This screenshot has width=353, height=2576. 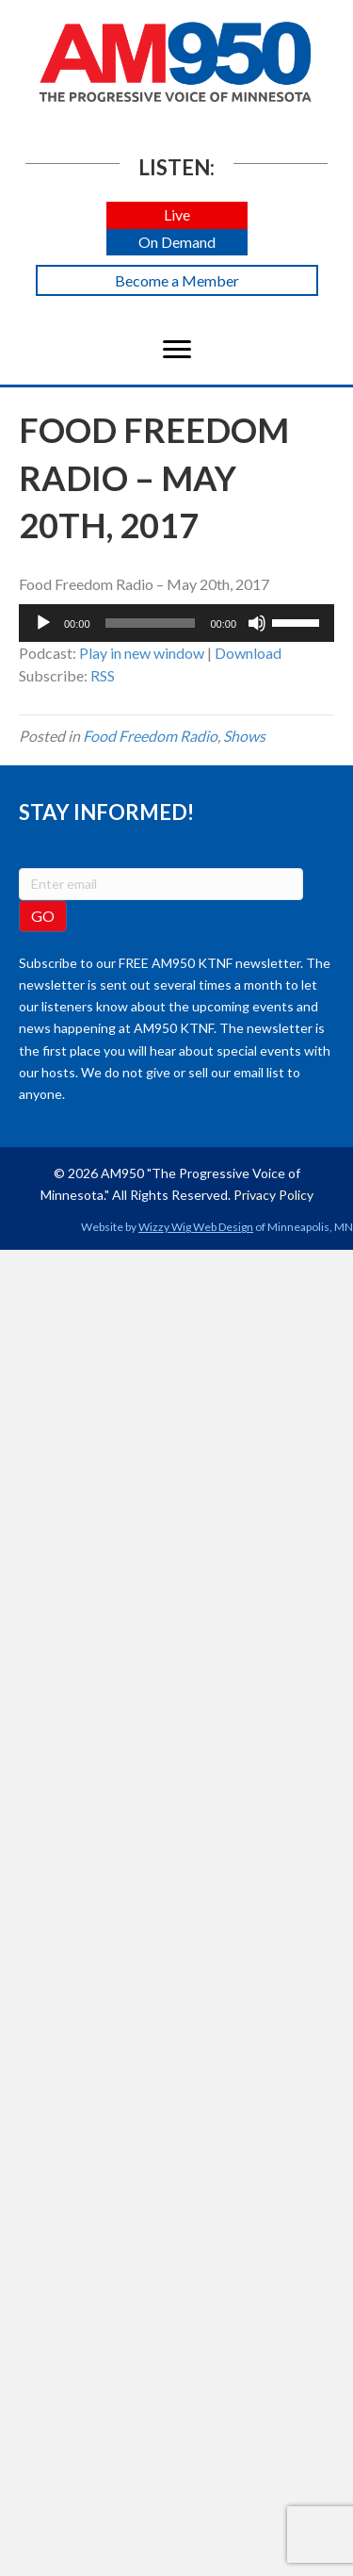 What do you see at coordinates (43, 623) in the screenshot?
I see `[Play]` at bounding box center [43, 623].